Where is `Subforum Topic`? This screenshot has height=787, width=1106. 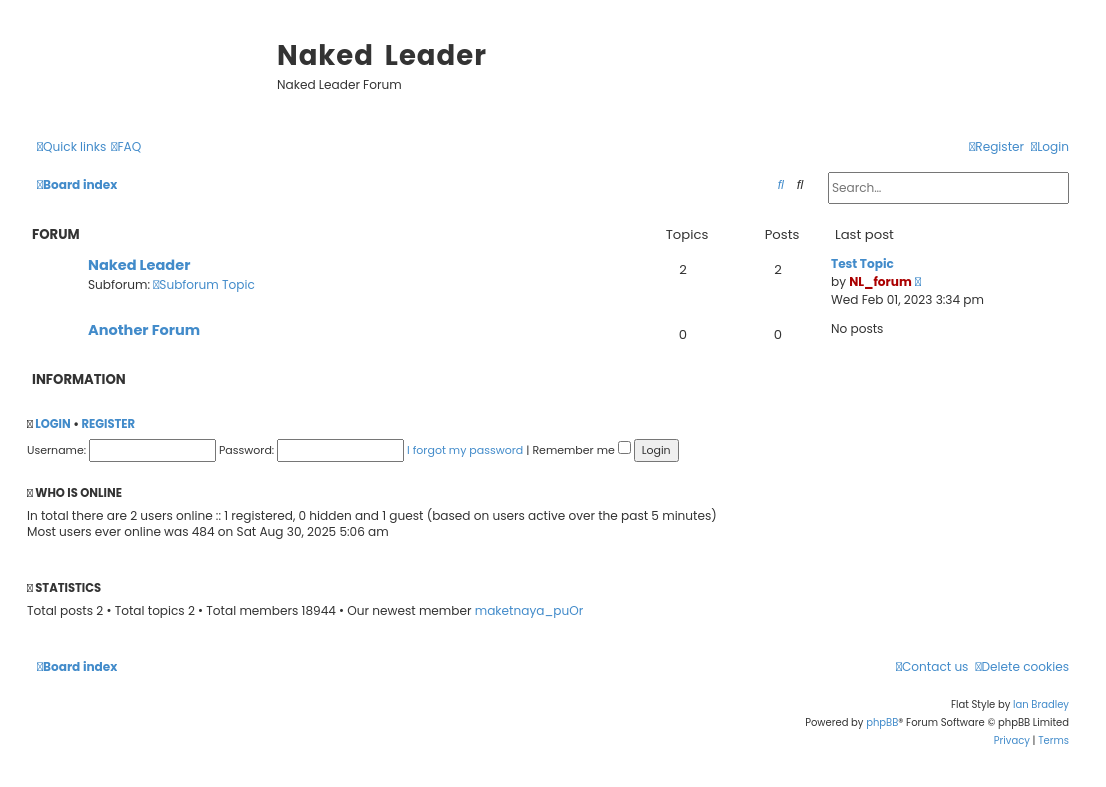
Subforum Topic is located at coordinates (204, 284).